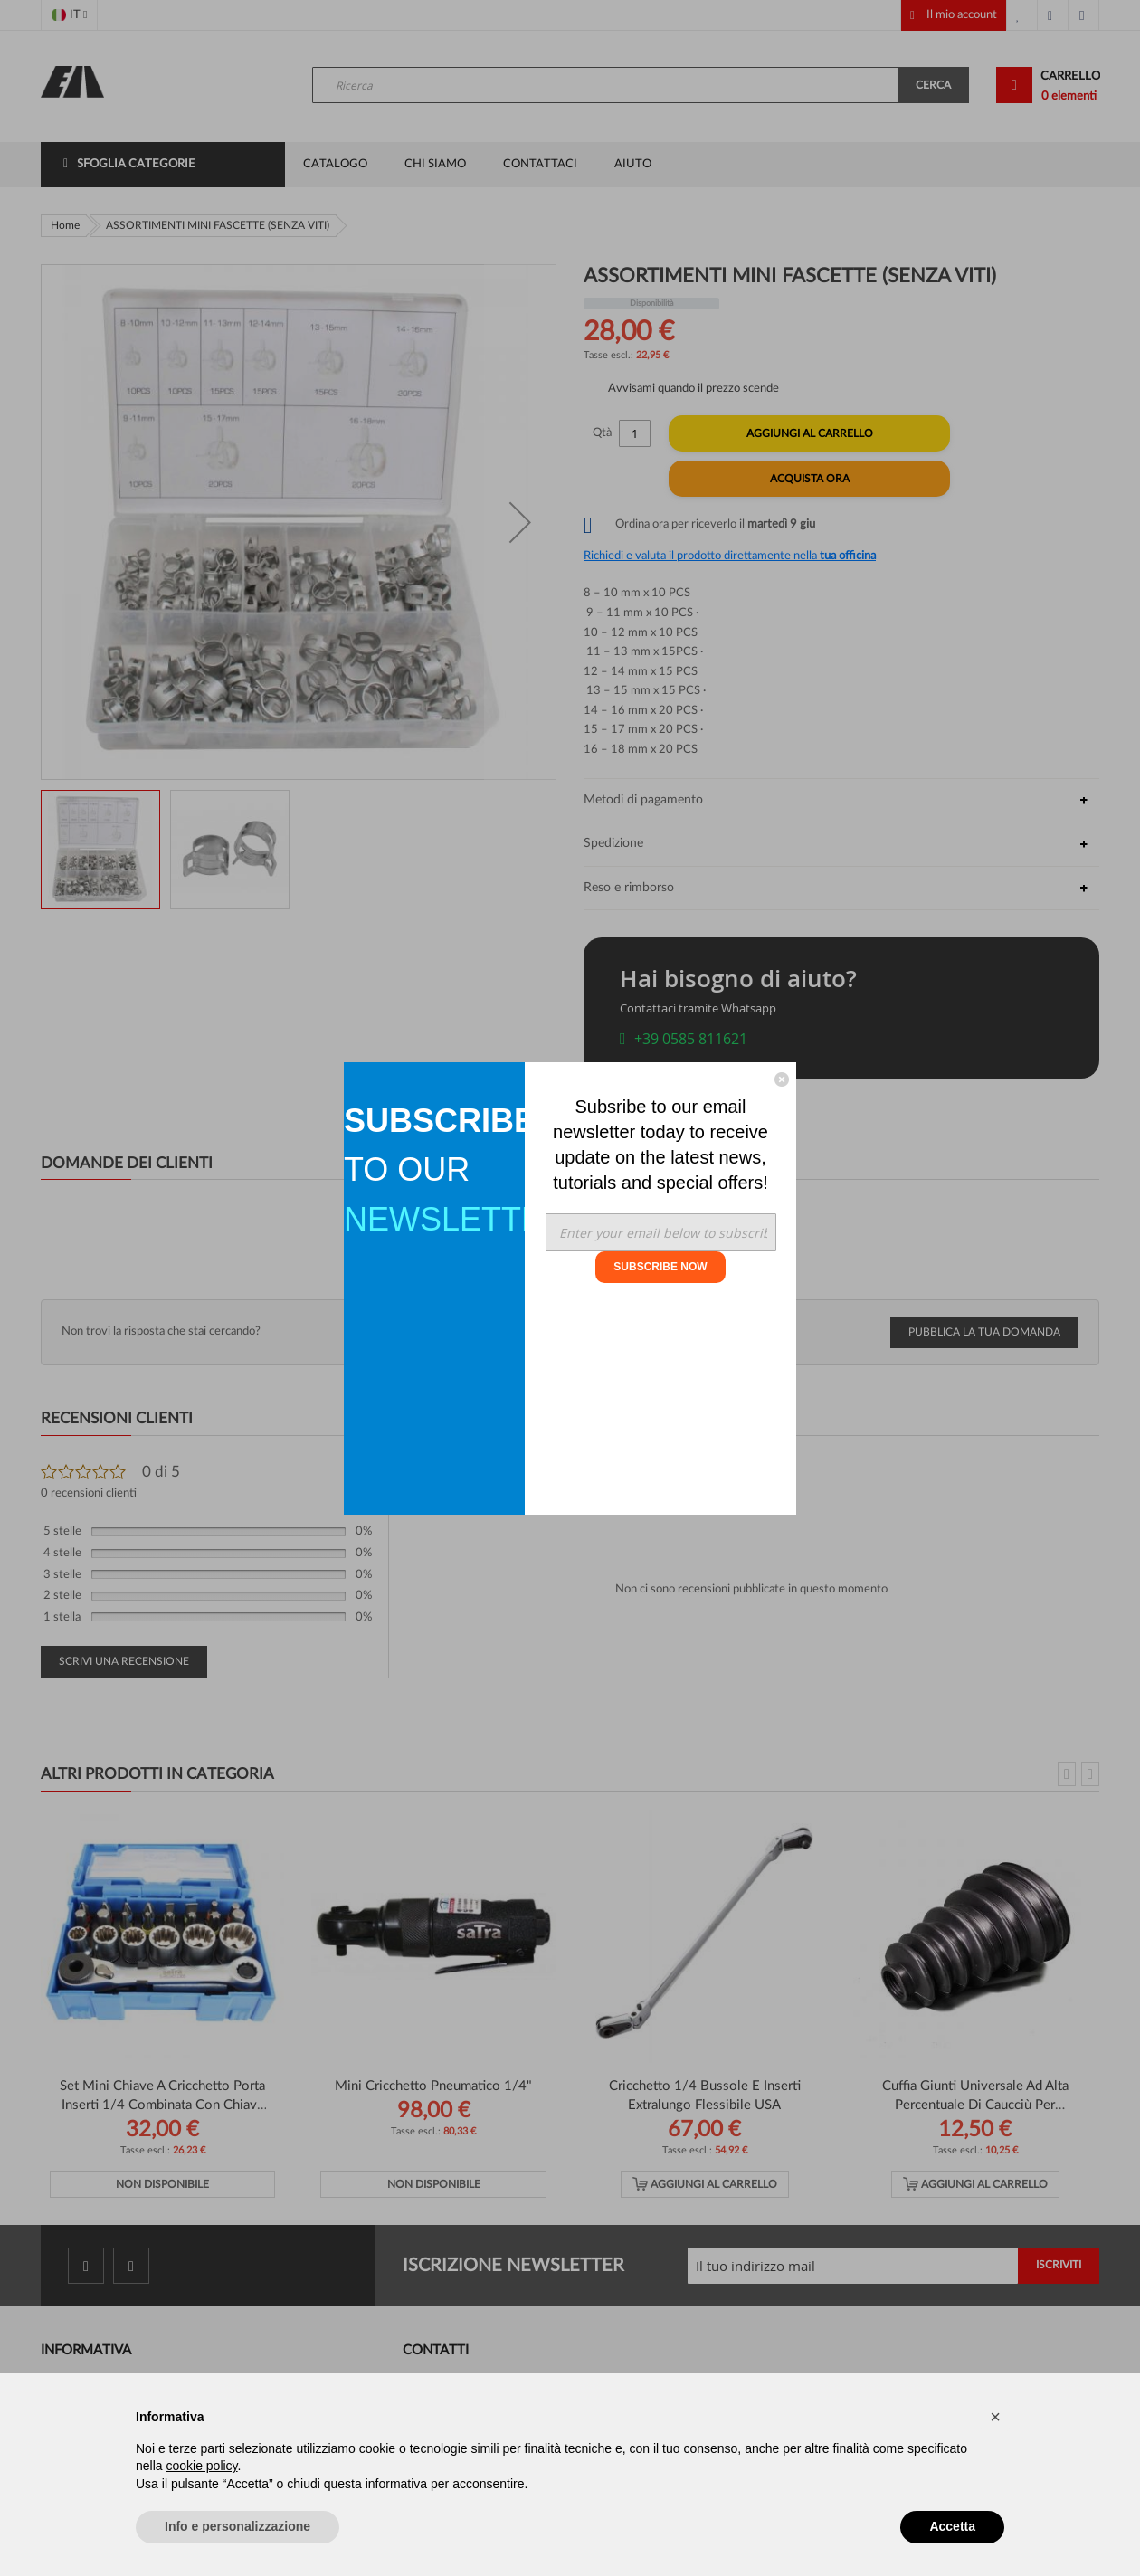 The width and height of the screenshot is (1140, 2576). What do you see at coordinates (201, 2465) in the screenshot?
I see `cookie policy [button]` at bounding box center [201, 2465].